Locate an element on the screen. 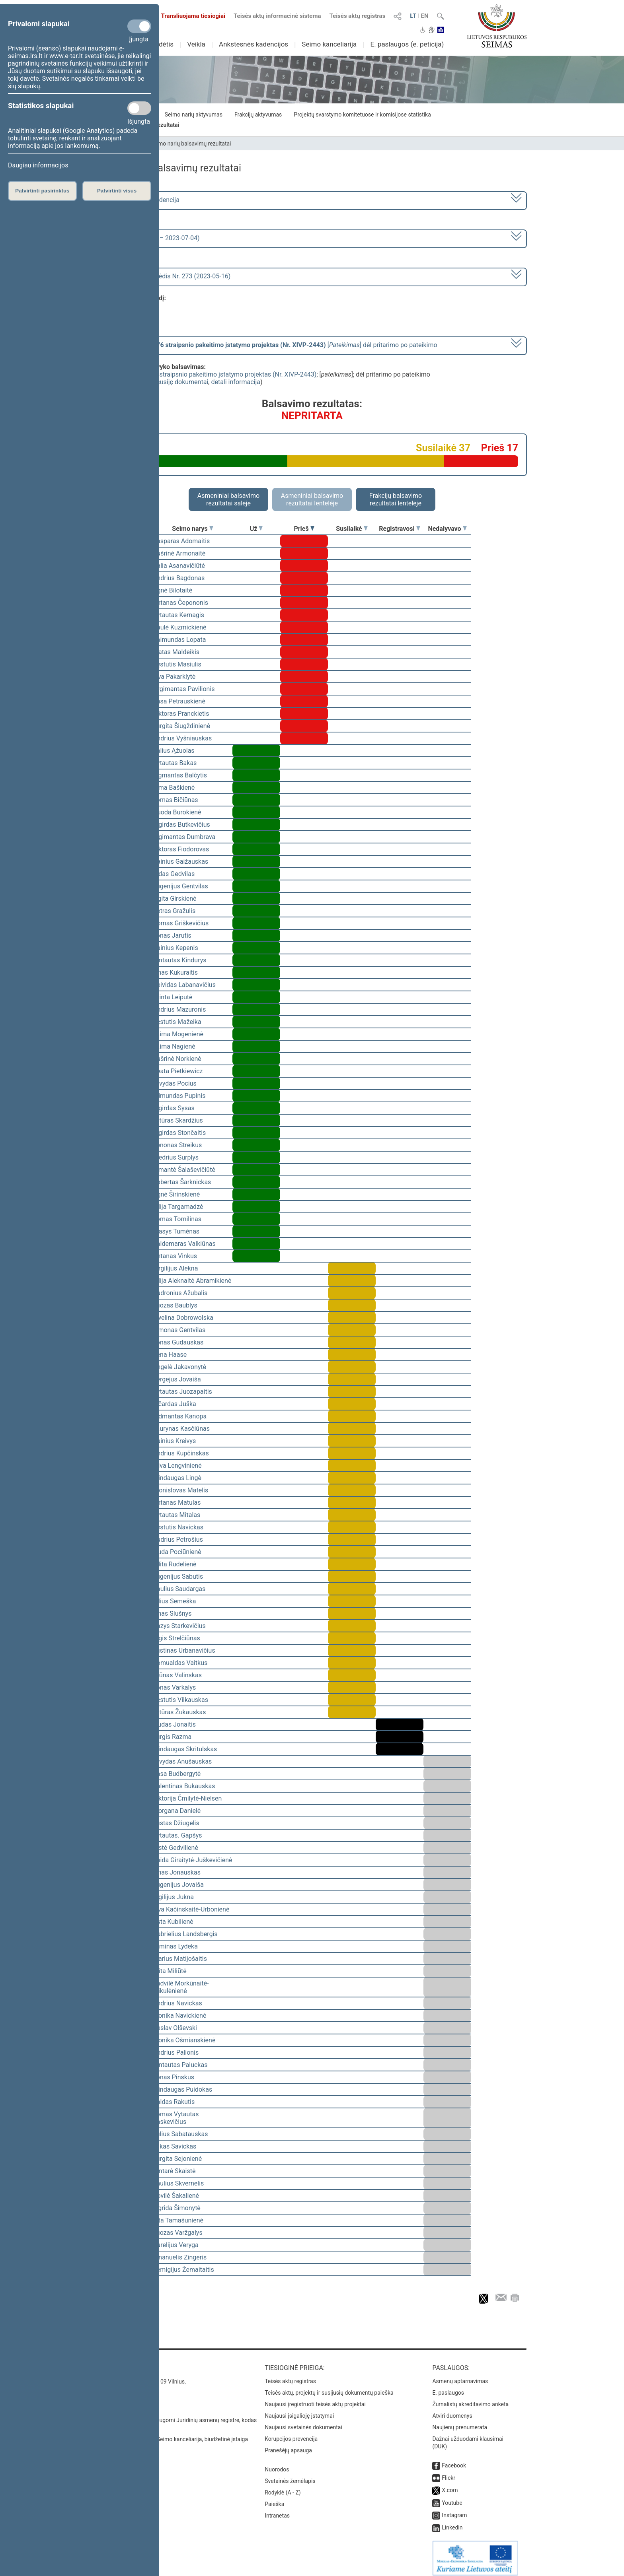  Vytautas Mitalas is located at coordinates (176, 1515).